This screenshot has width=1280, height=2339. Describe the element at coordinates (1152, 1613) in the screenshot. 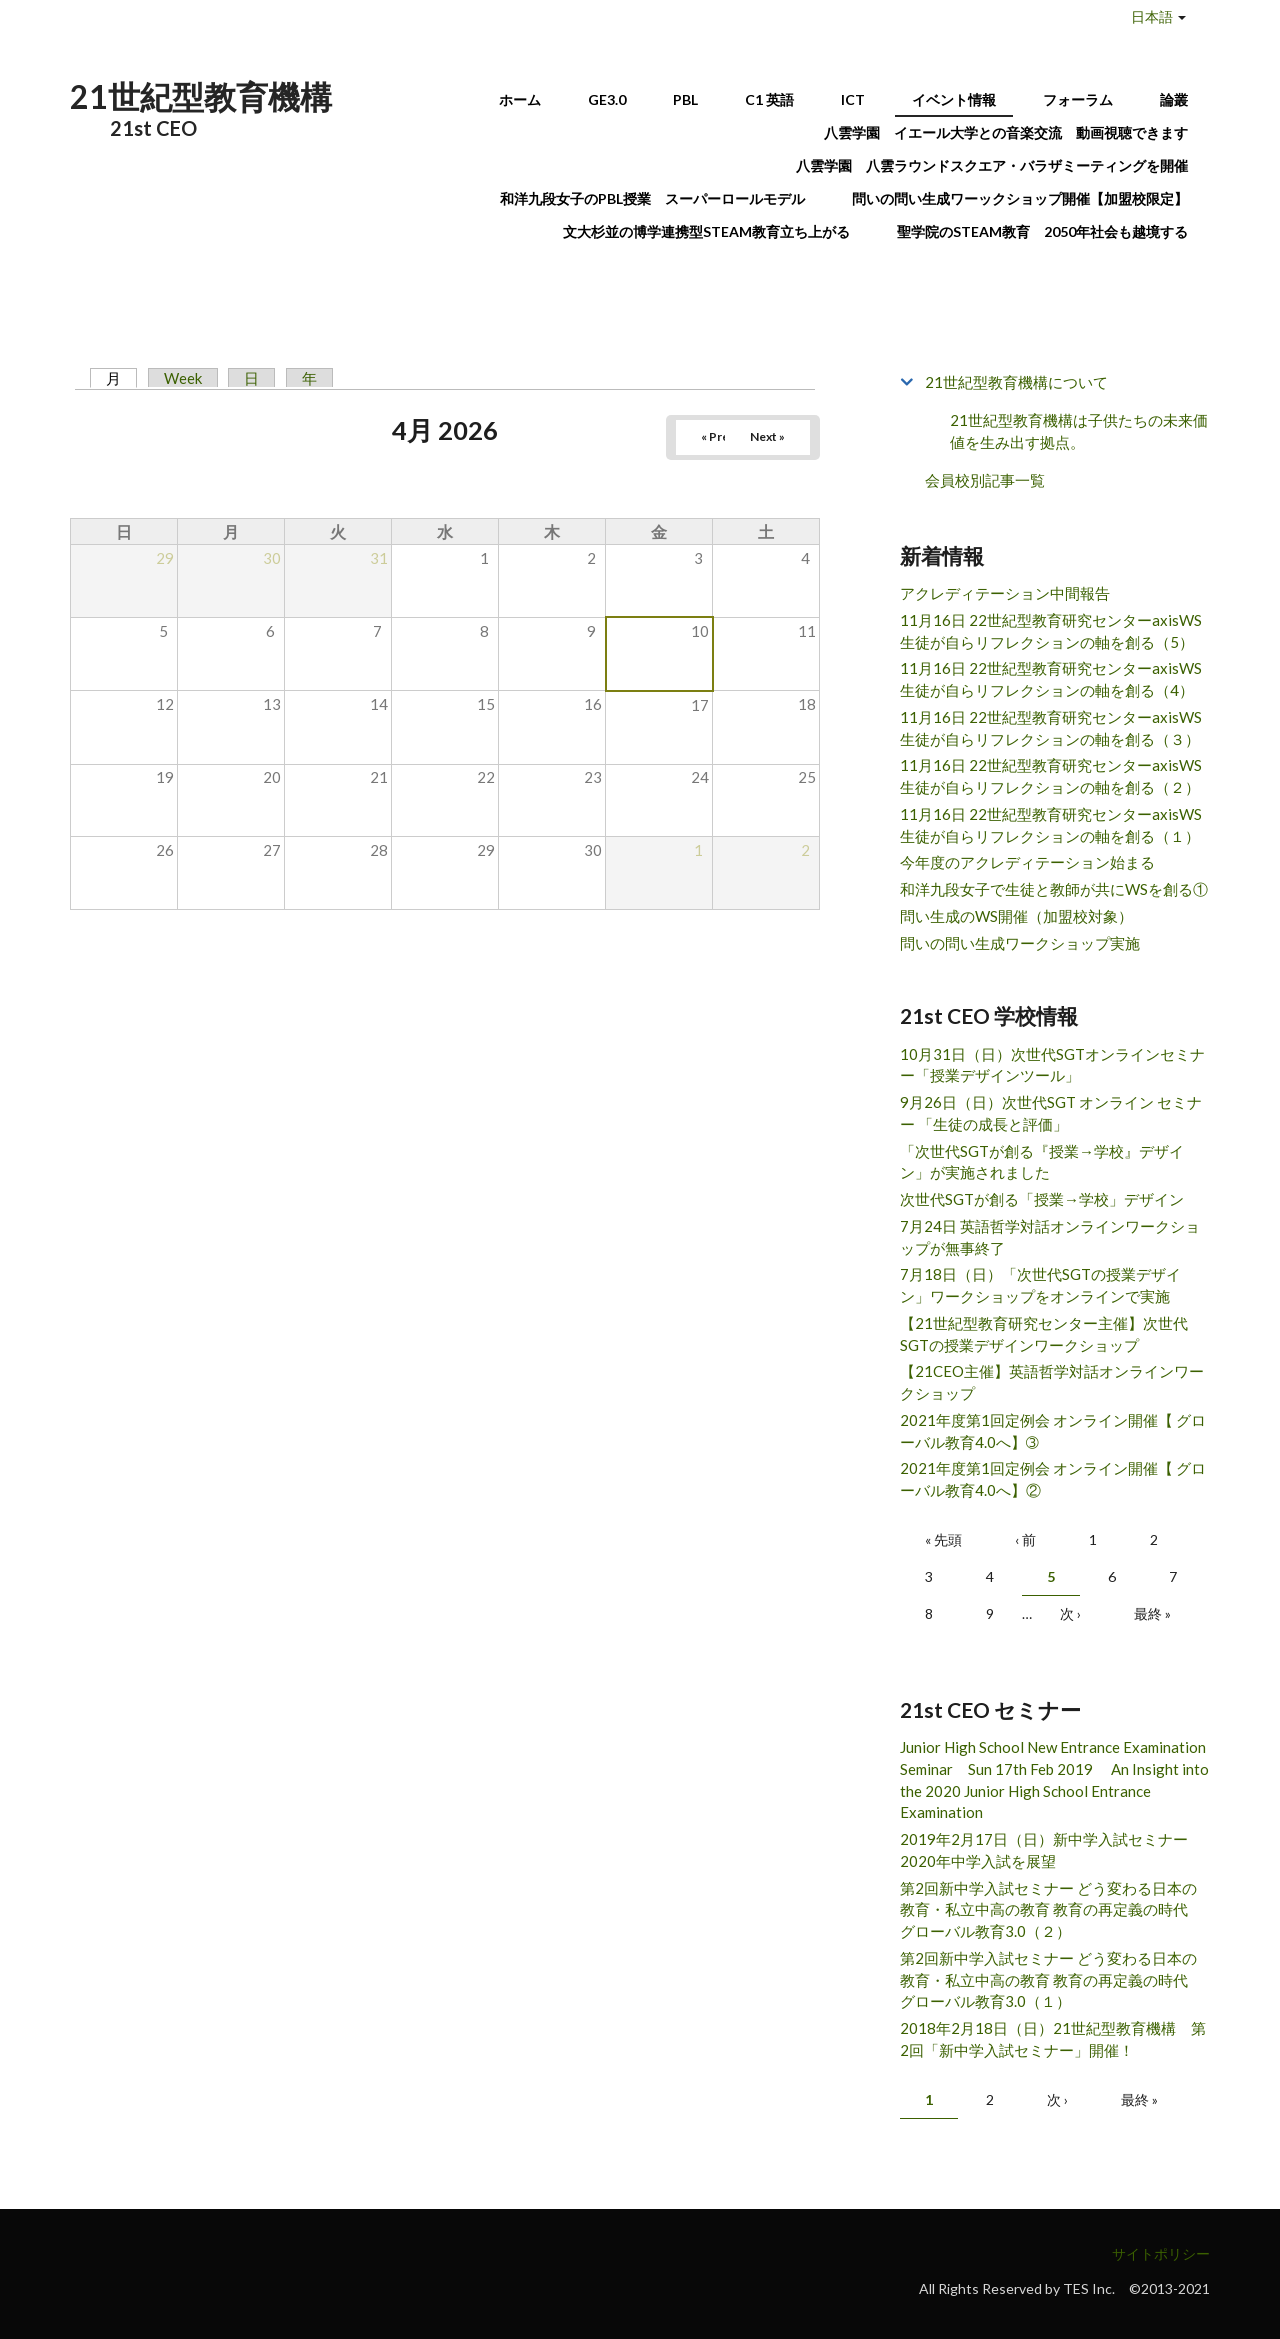

I see `最終 »` at that location.